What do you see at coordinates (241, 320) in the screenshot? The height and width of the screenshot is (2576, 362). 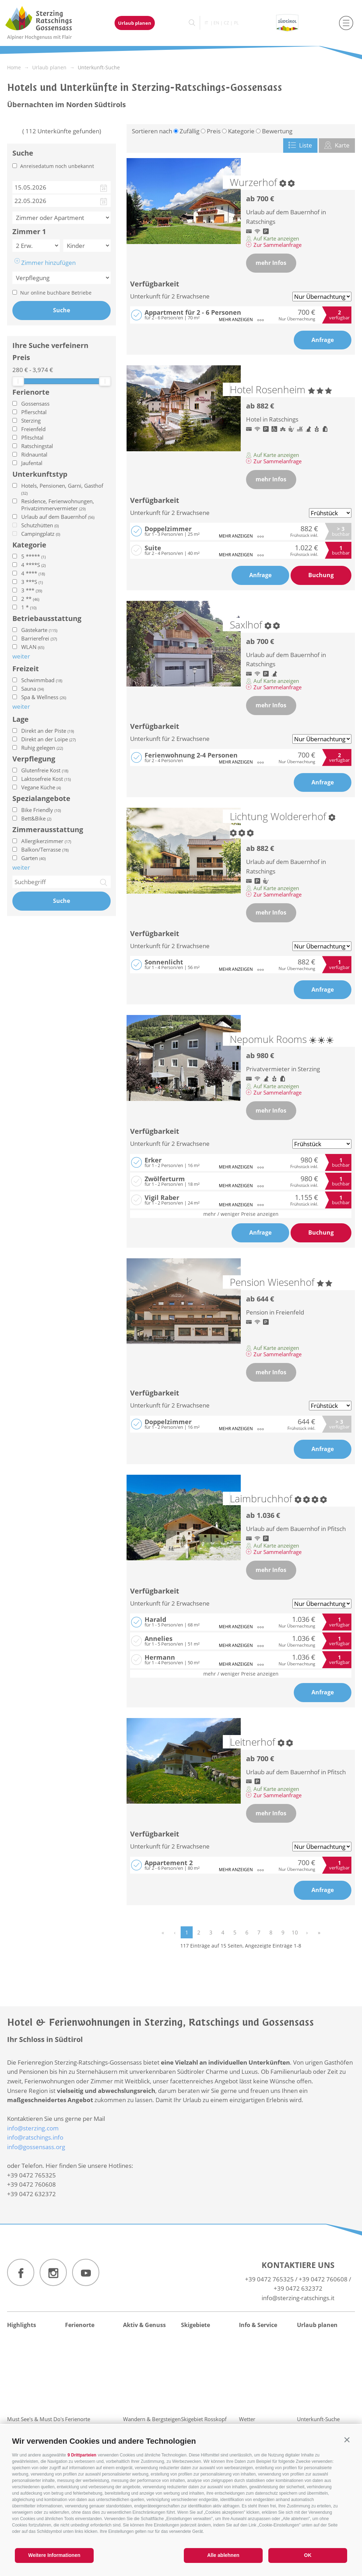 I see `mehr anzeigen` at bounding box center [241, 320].